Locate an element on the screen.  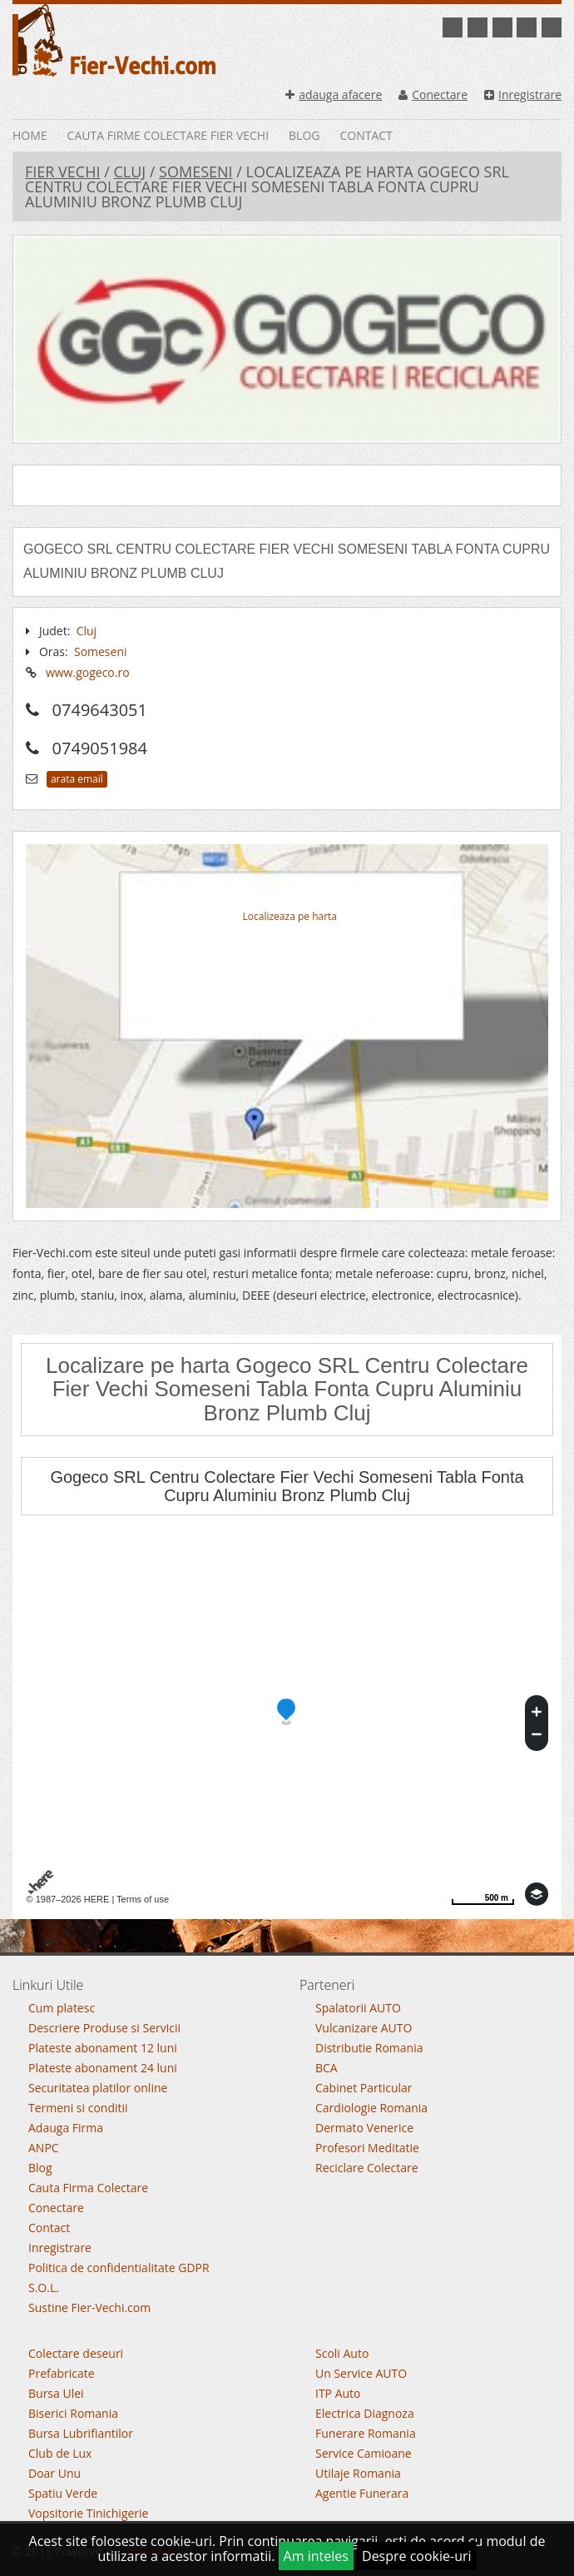
Inregistrare is located at coordinates (523, 94).